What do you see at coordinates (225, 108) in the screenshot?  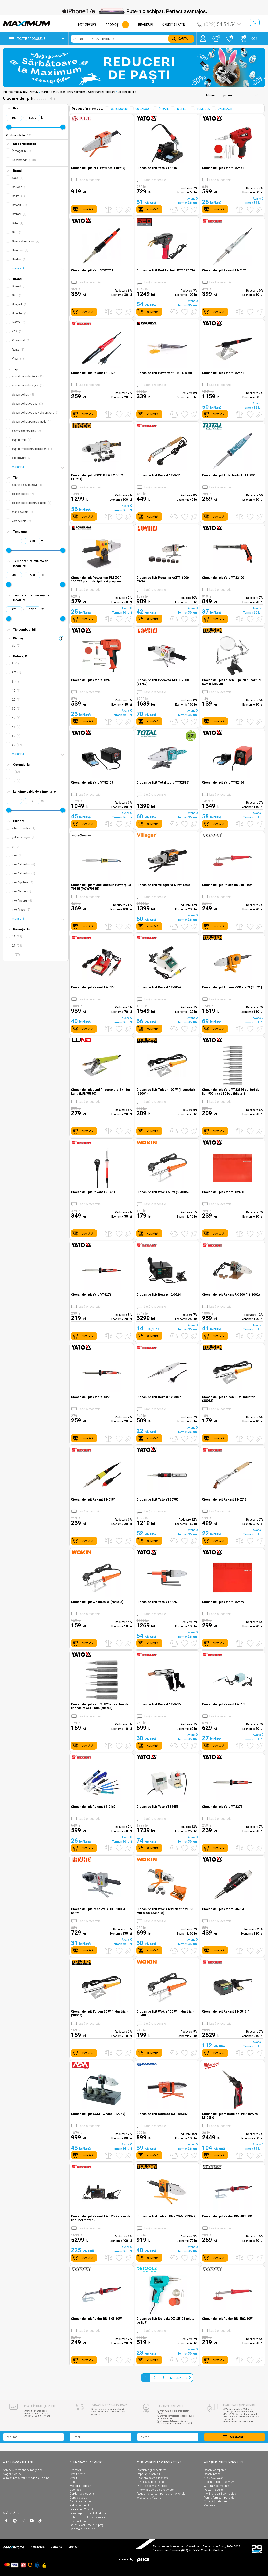 I see `CASHBACK` at bounding box center [225, 108].